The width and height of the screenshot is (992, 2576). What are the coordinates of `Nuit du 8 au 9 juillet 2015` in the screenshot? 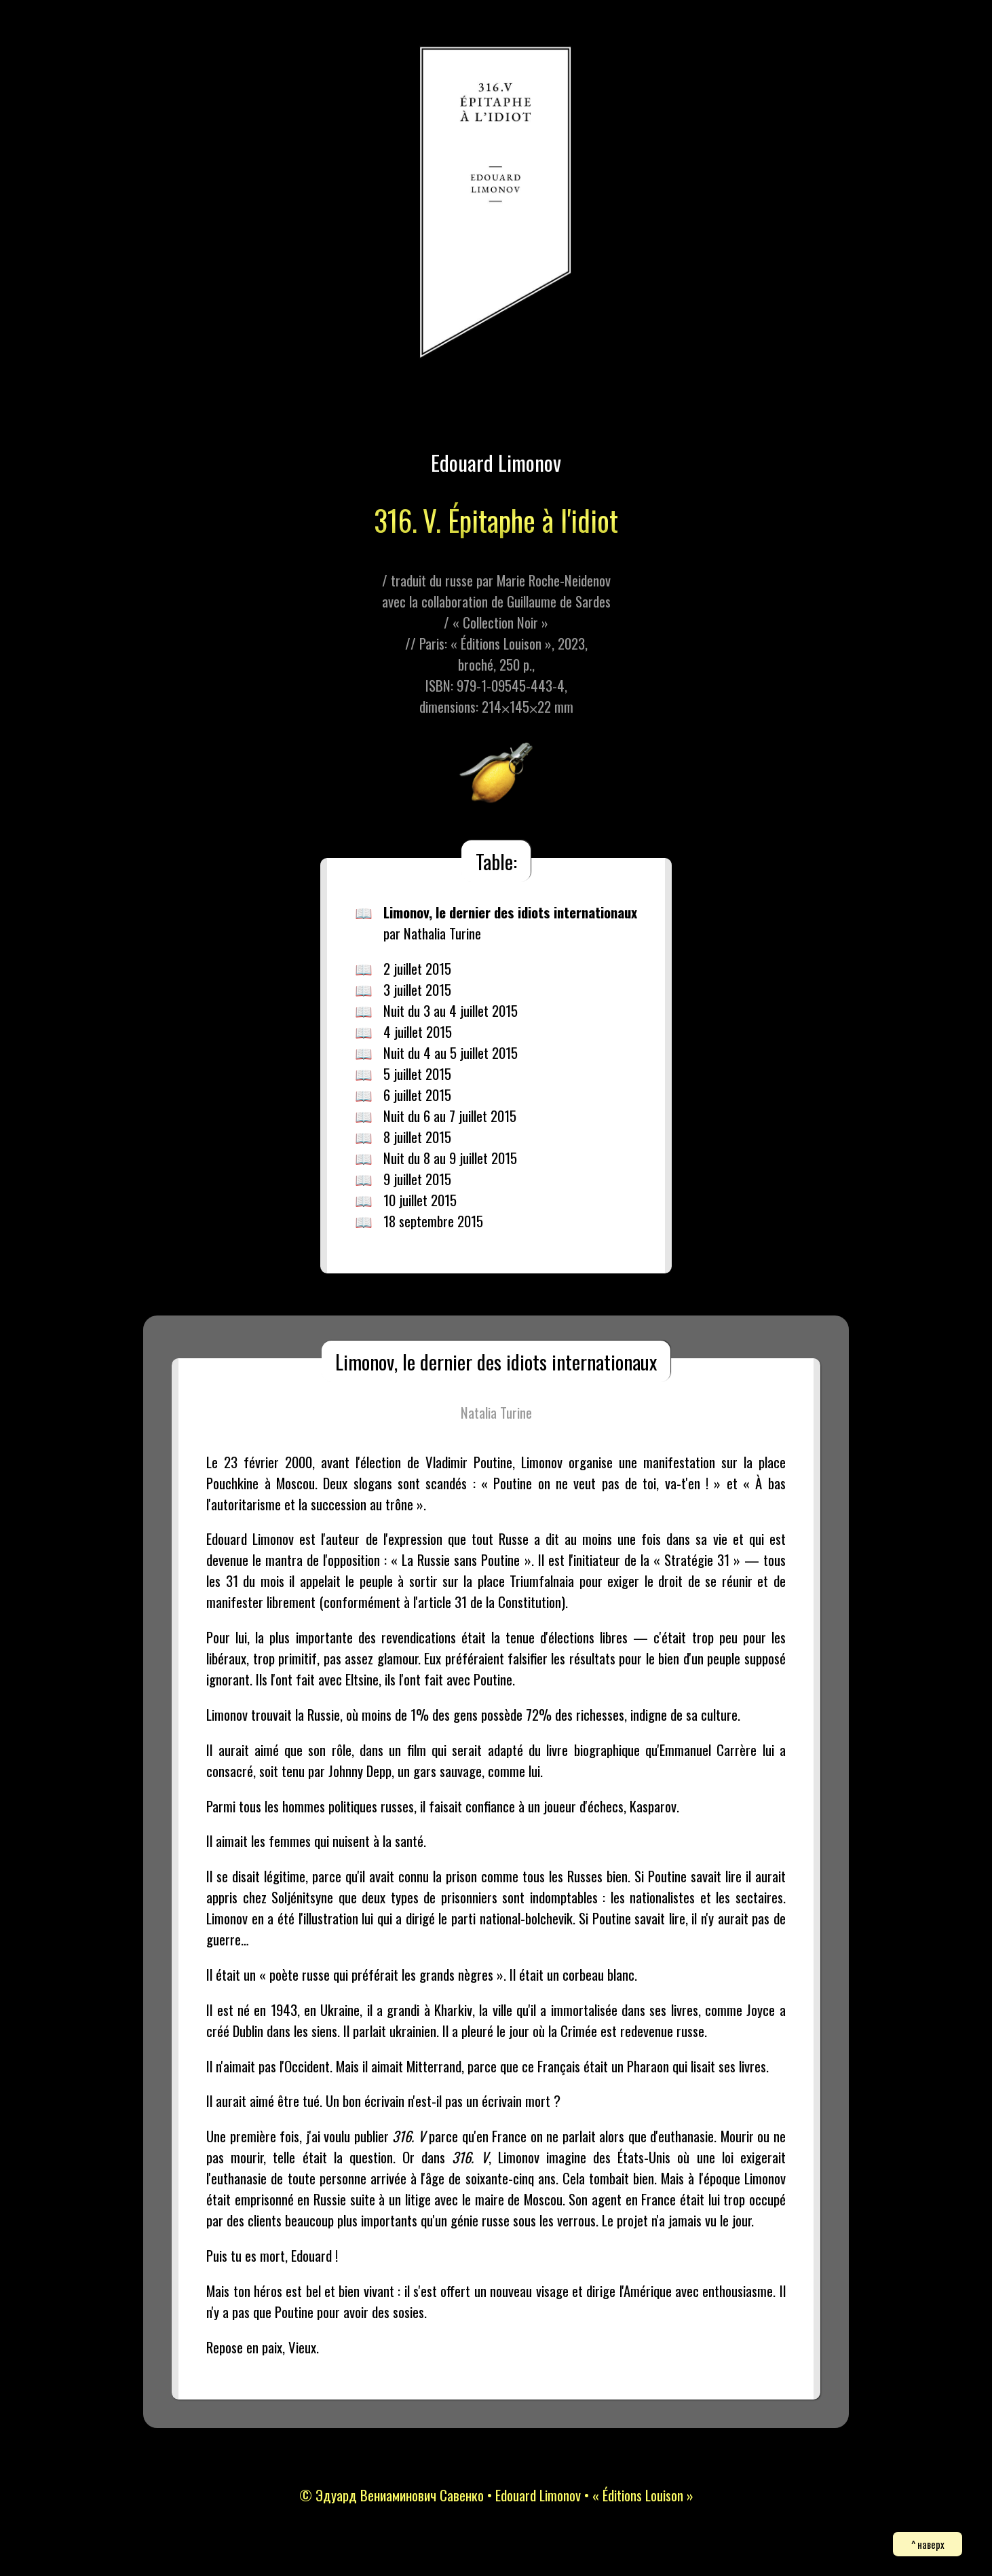 It's located at (450, 1157).